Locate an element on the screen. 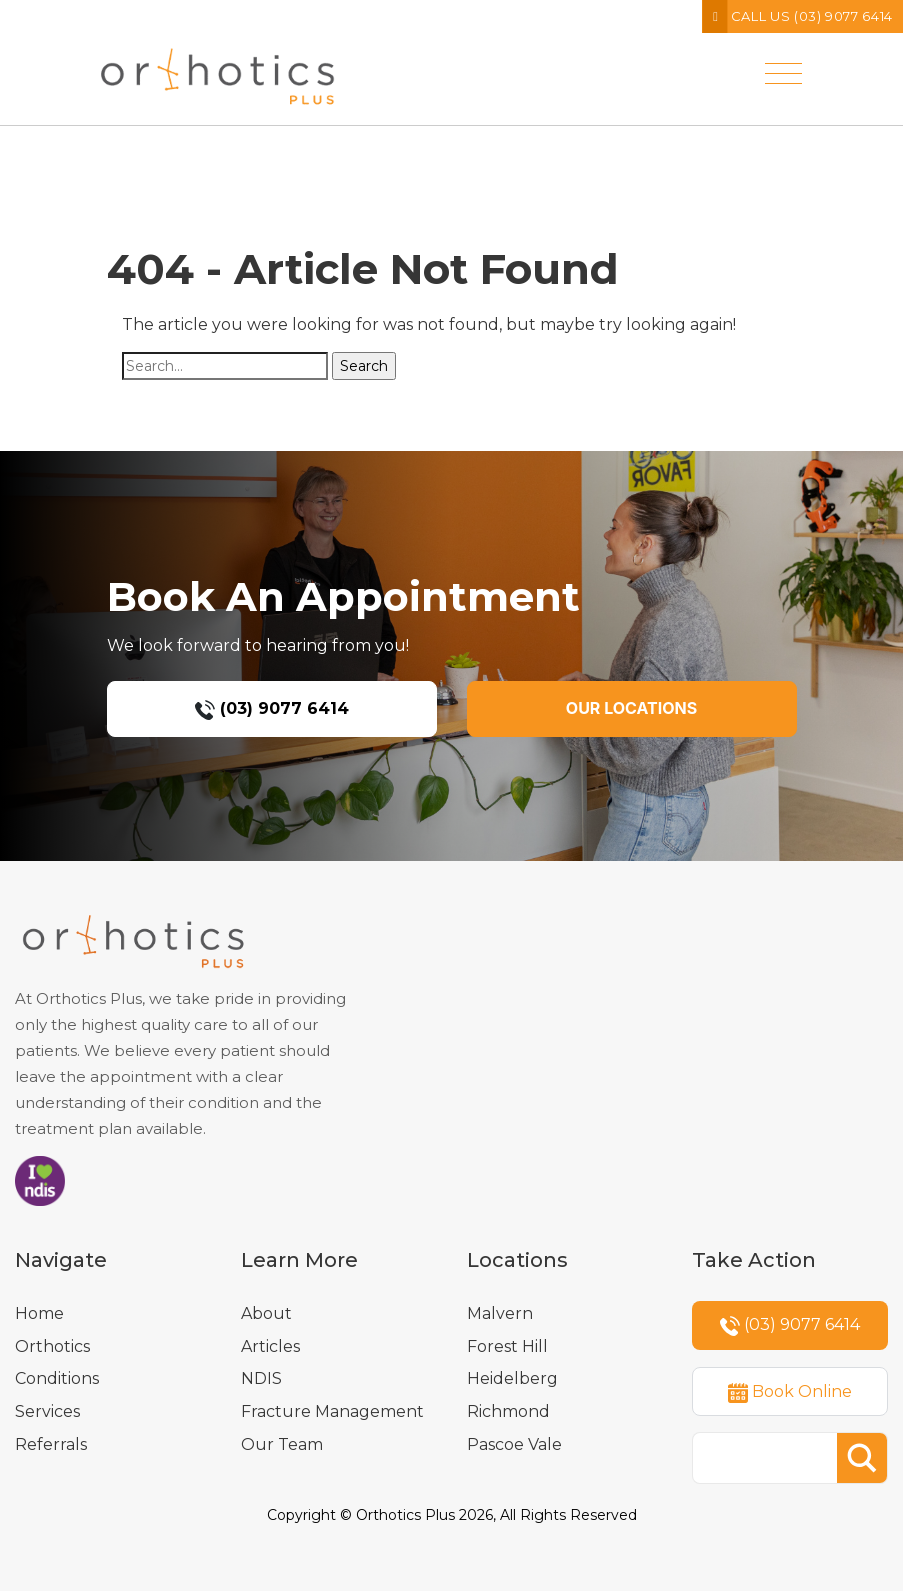 Image resolution: width=903 pixels, height=1591 pixels. Referrals is located at coordinates (51, 1444).